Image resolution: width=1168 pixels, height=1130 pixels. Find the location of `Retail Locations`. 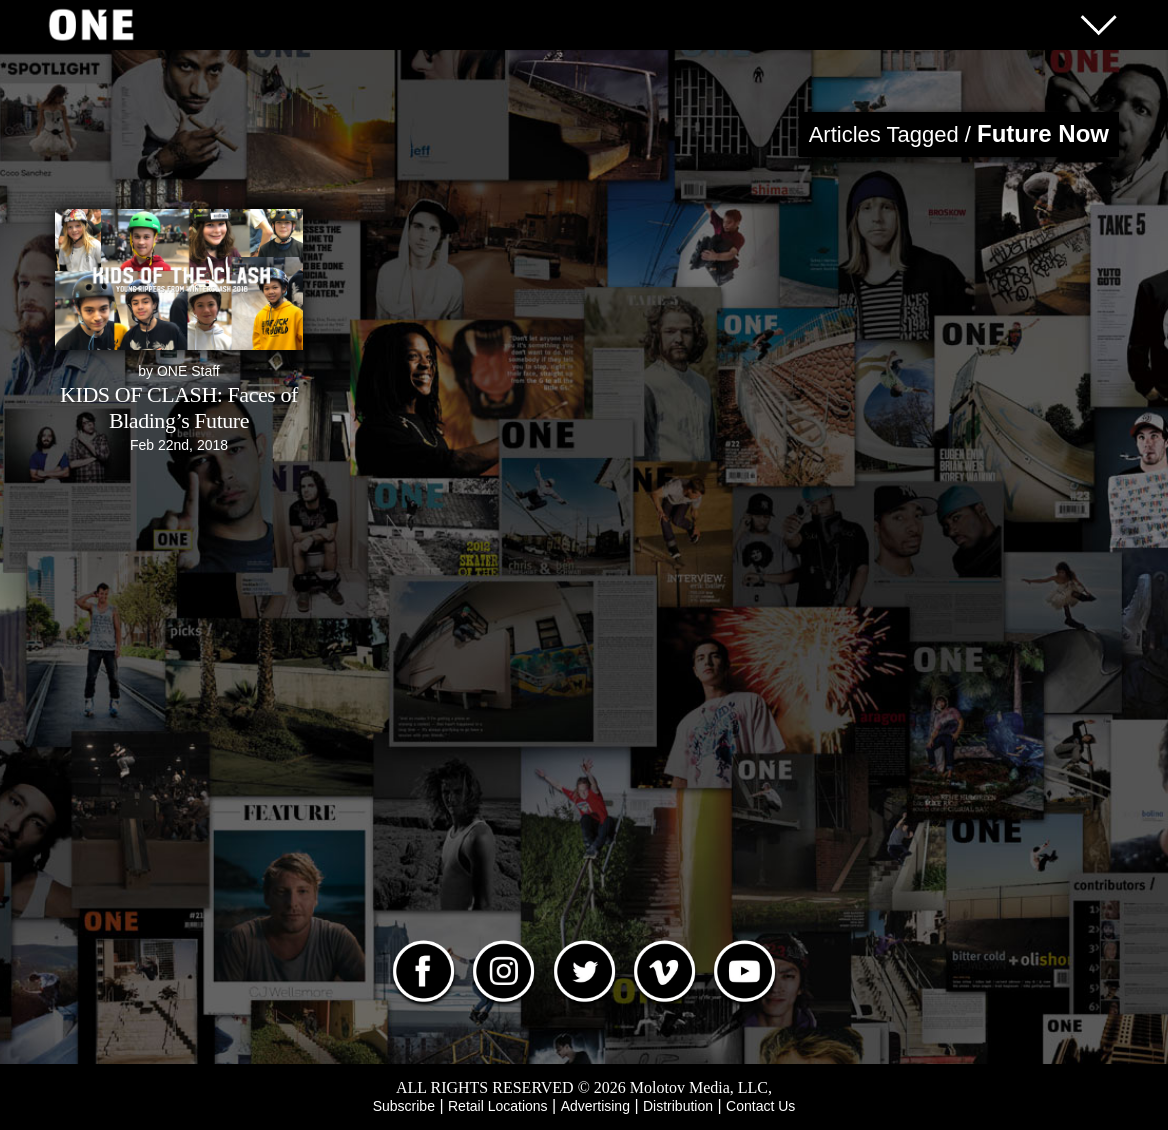

Retail Locations is located at coordinates (498, 1106).